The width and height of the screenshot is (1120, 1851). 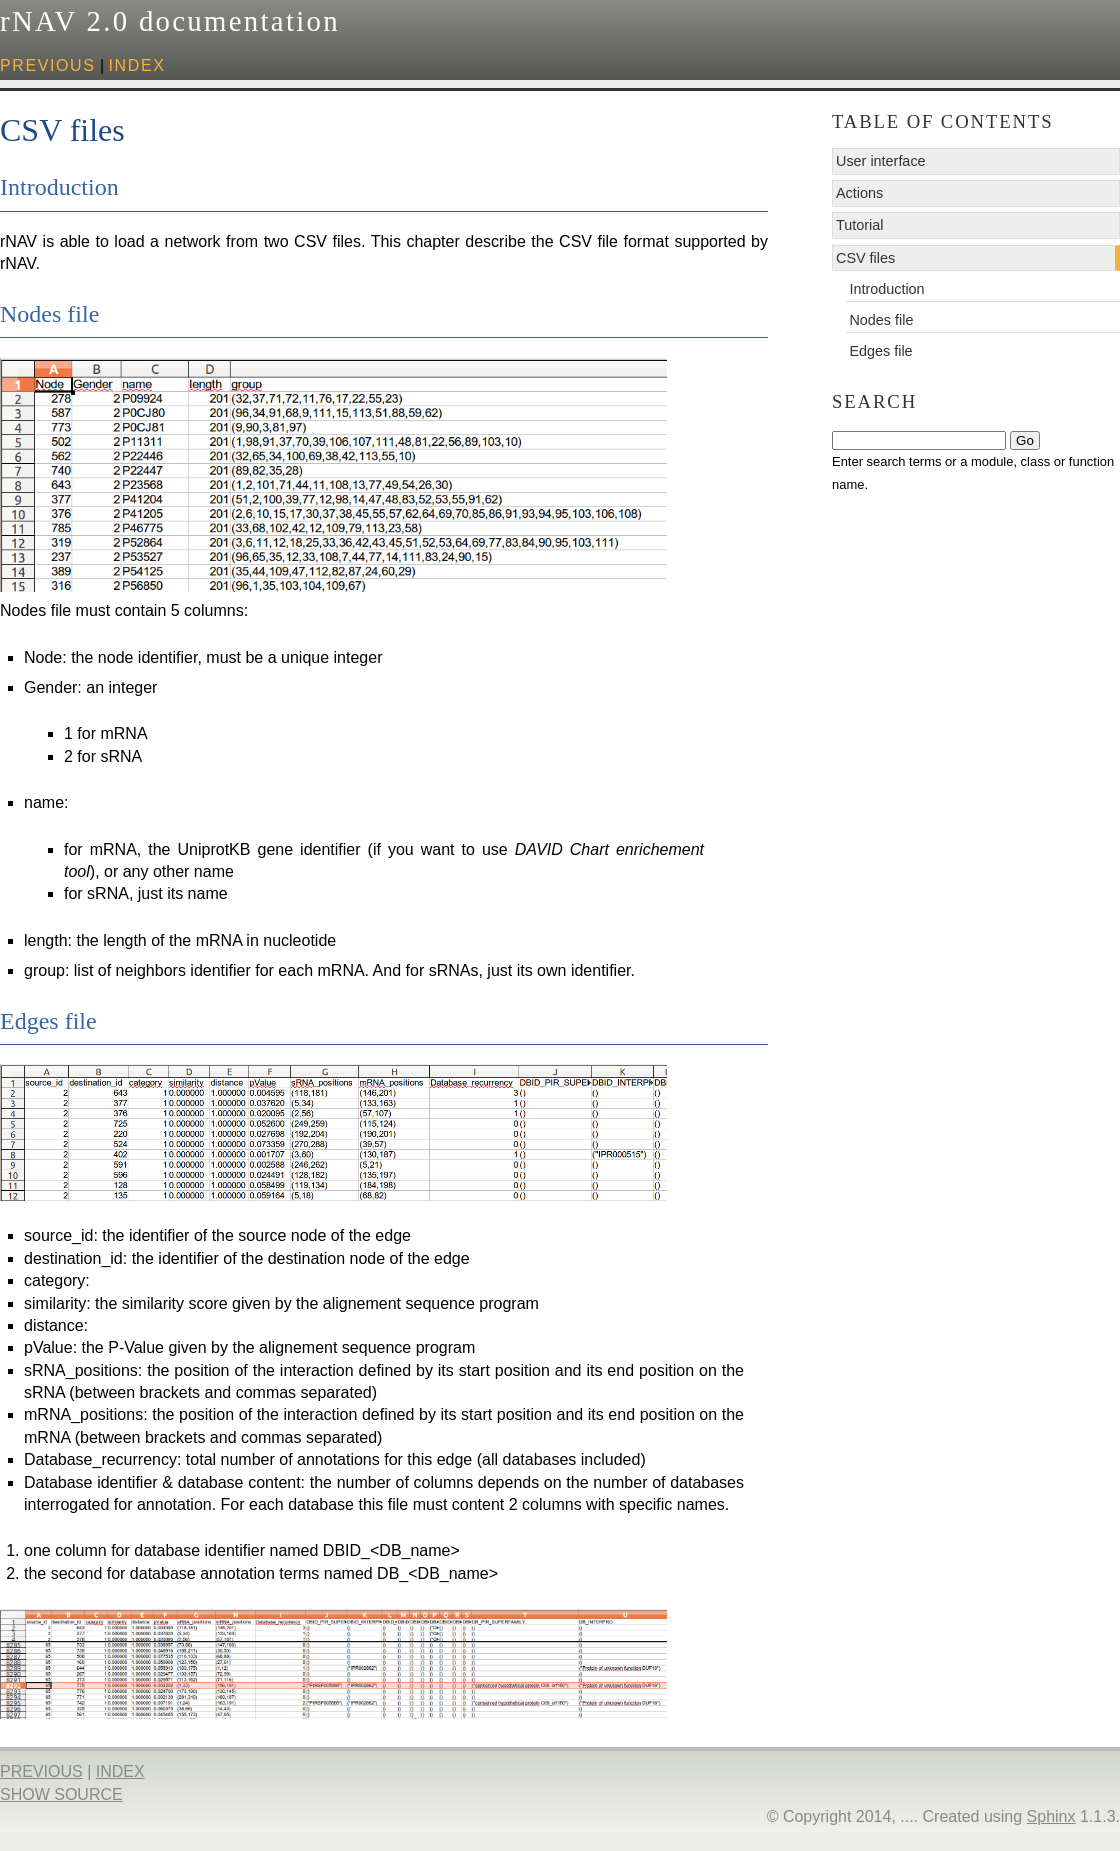 I want to click on Tutorial, so click(x=859, y=225).